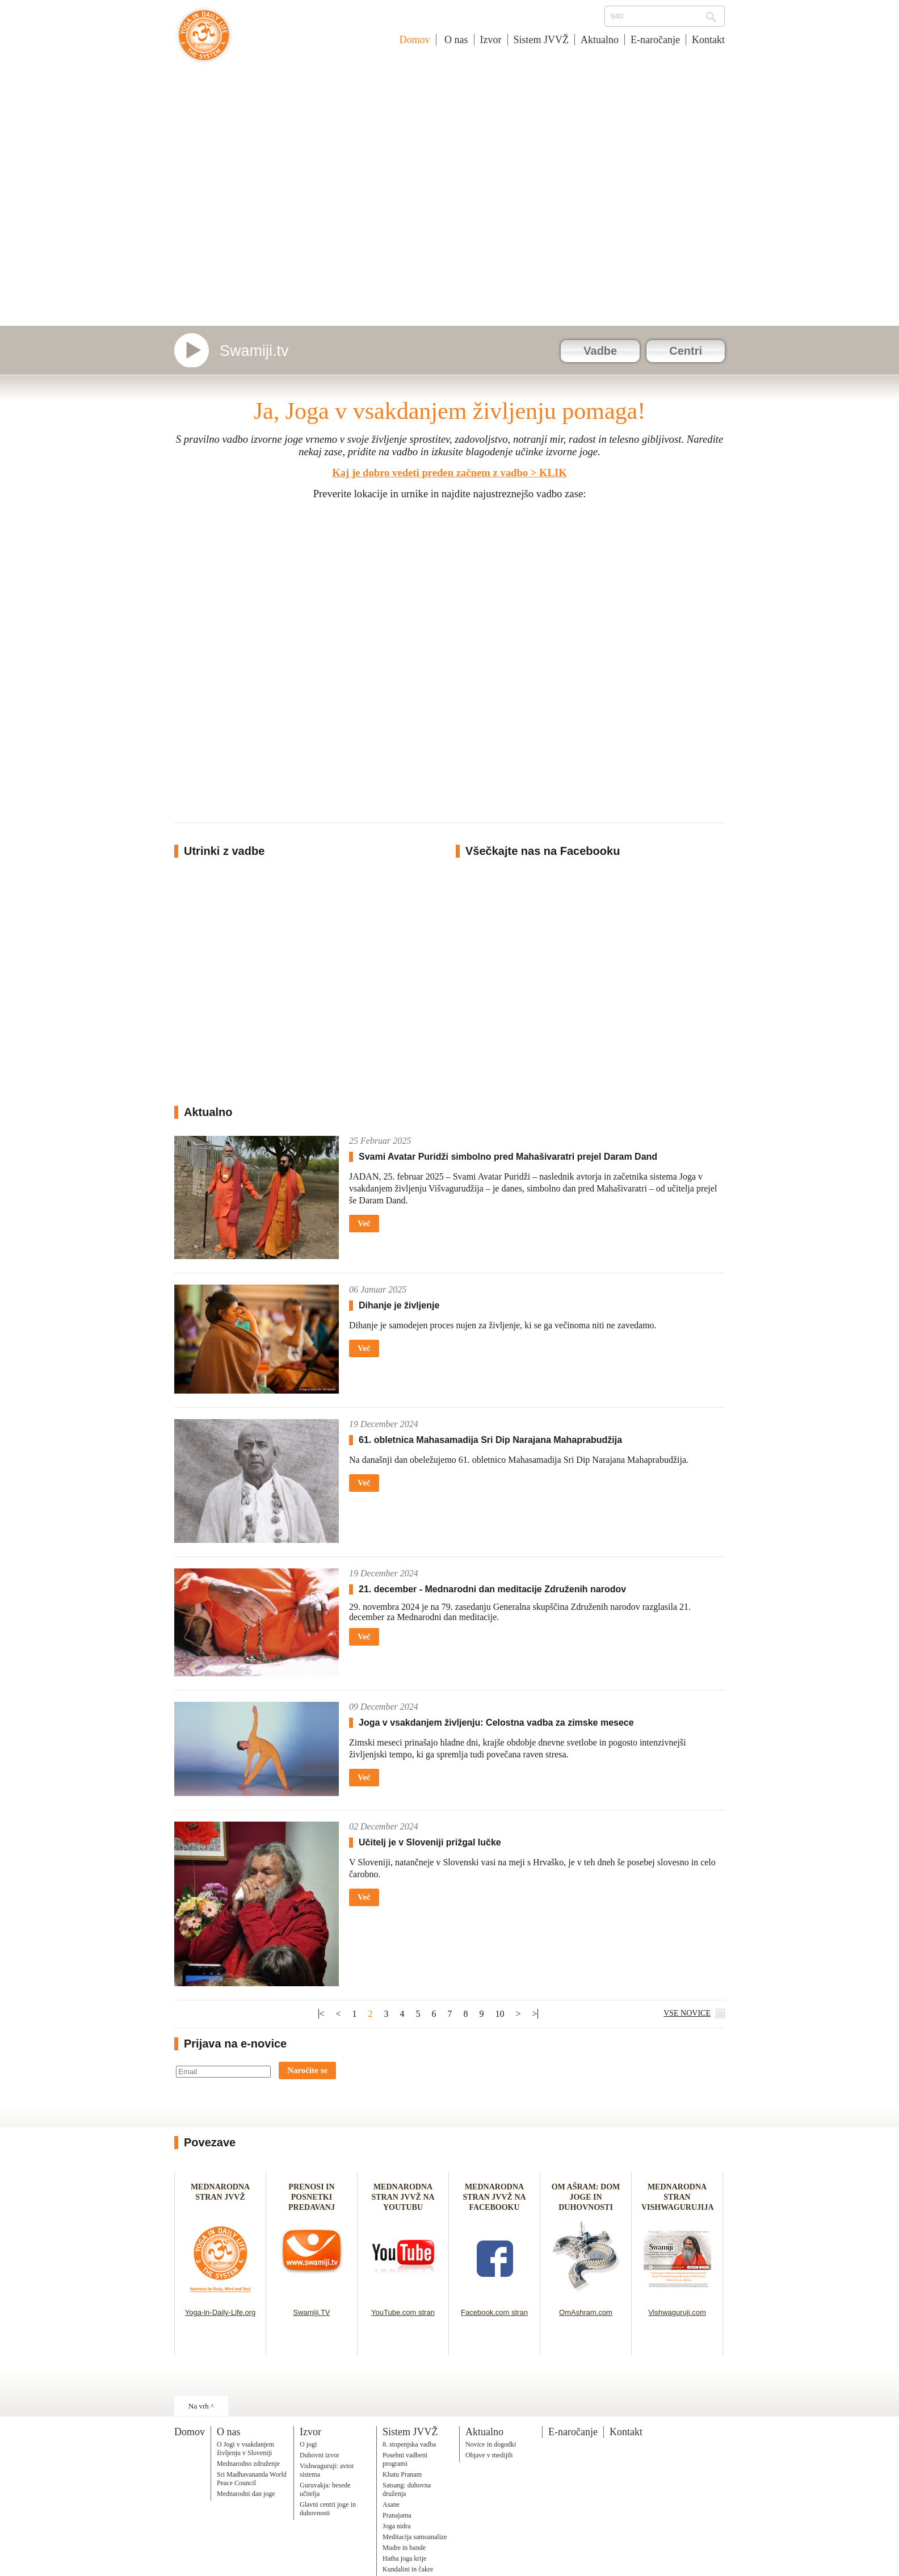 The image size is (899, 2576). What do you see at coordinates (541, 39) in the screenshot?
I see `Sistem JVVŽ` at bounding box center [541, 39].